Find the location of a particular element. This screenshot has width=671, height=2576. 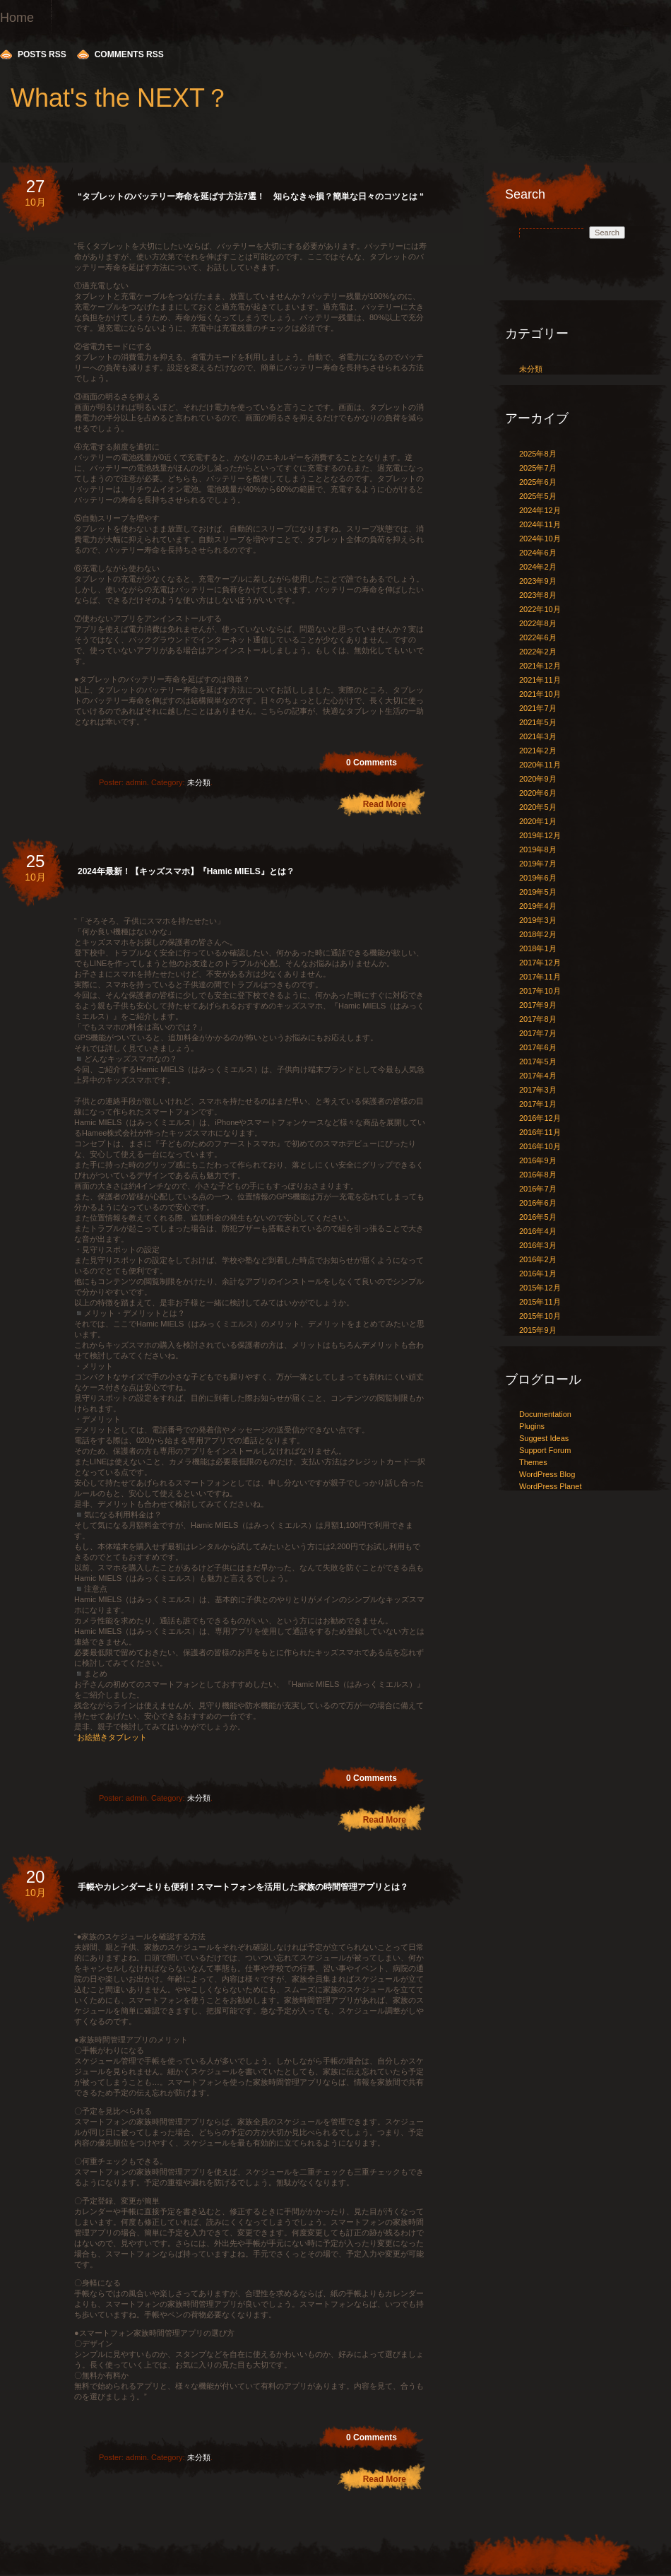

2016年1月 is located at coordinates (538, 1273).